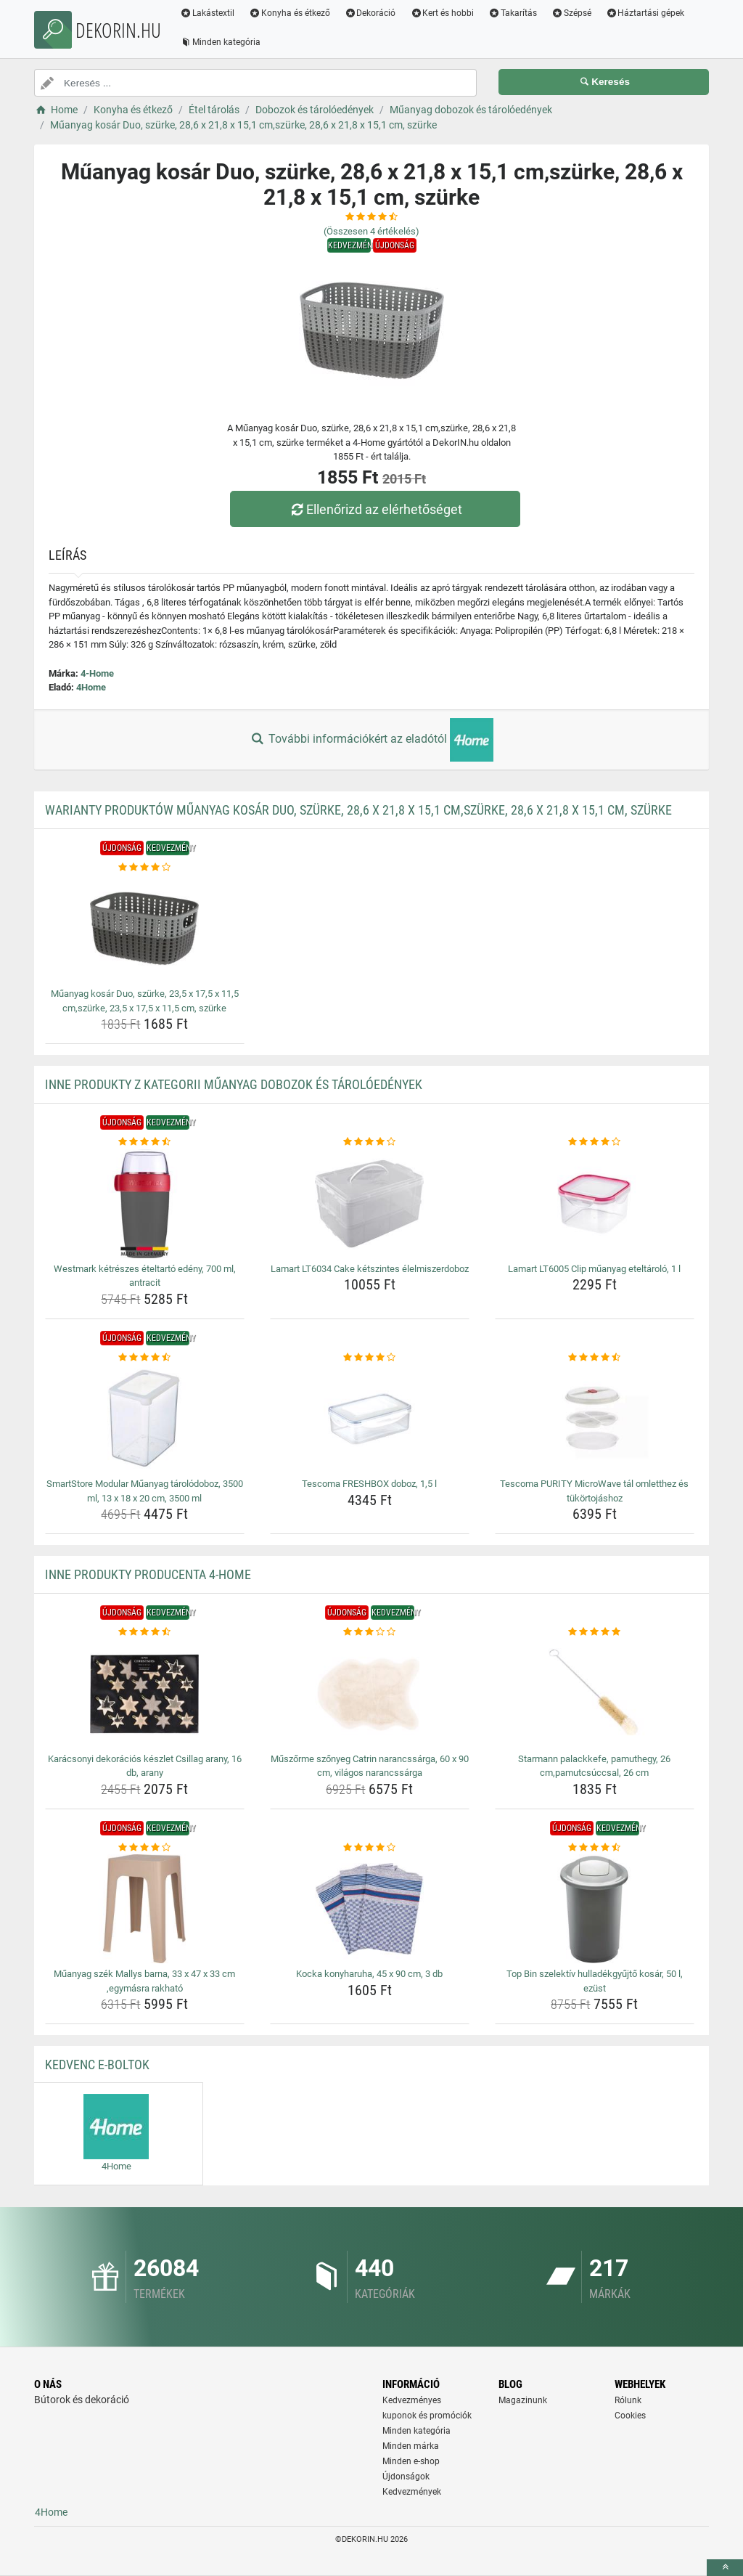 The height and width of the screenshot is (2576, 743). What do you see at coordinates (97, 673) in the screenshot?
I see `4-Home` at bounding box center [97, 673].